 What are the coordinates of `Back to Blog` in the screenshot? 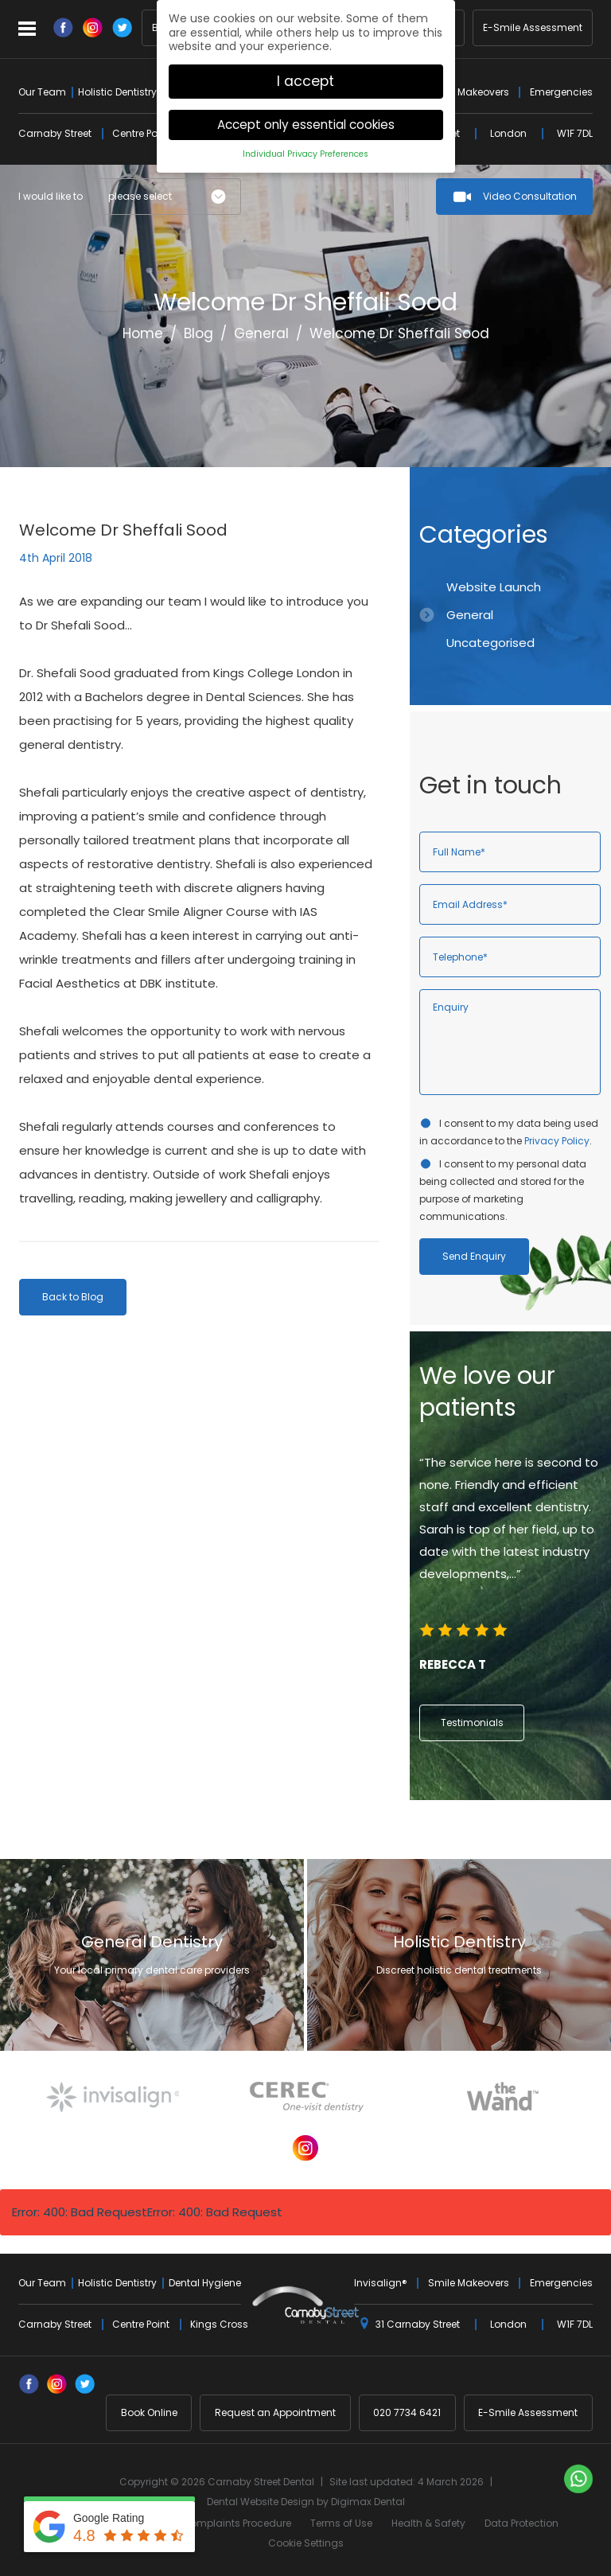 It's located at (72, 1297).